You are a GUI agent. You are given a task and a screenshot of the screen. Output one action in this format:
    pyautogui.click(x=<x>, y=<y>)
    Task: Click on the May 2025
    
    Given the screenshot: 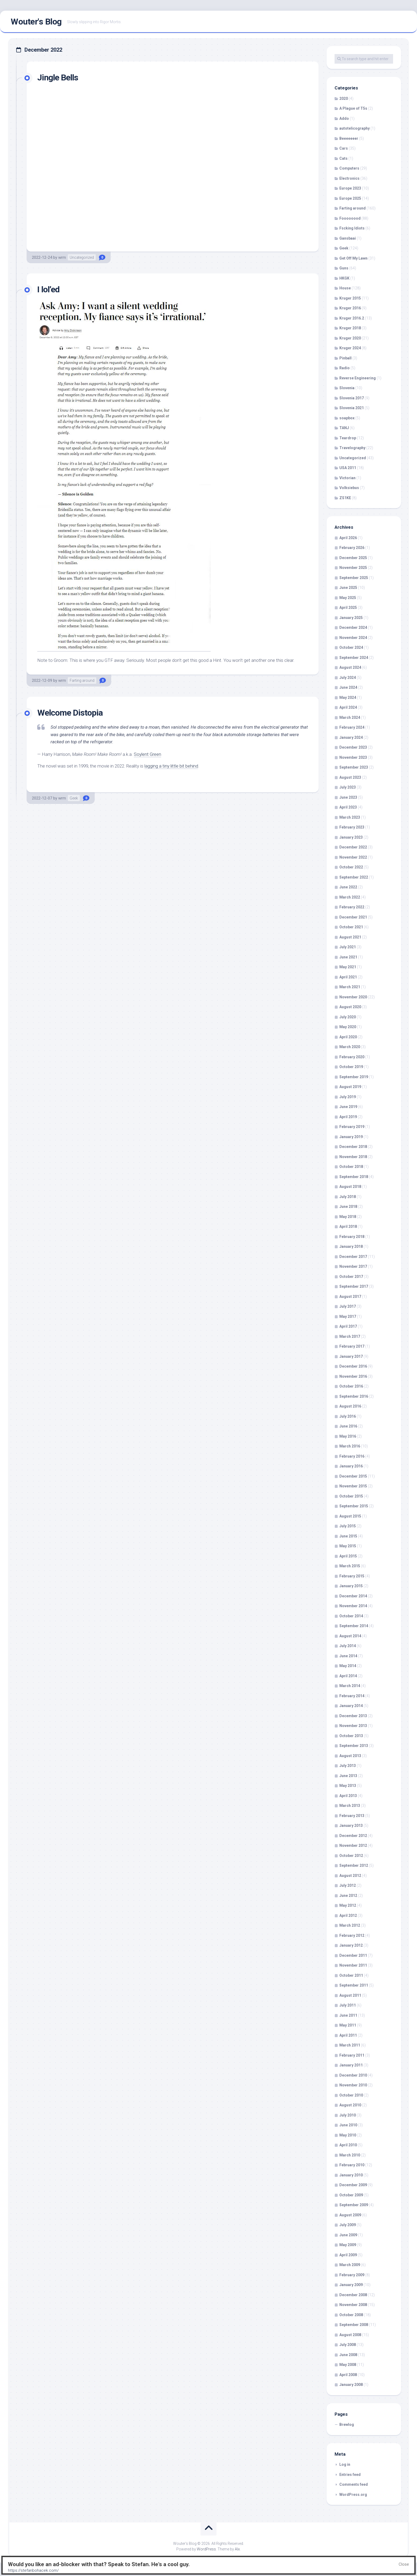 What is the action you would take?
    pyautogui.click(x=347, y=598)
    